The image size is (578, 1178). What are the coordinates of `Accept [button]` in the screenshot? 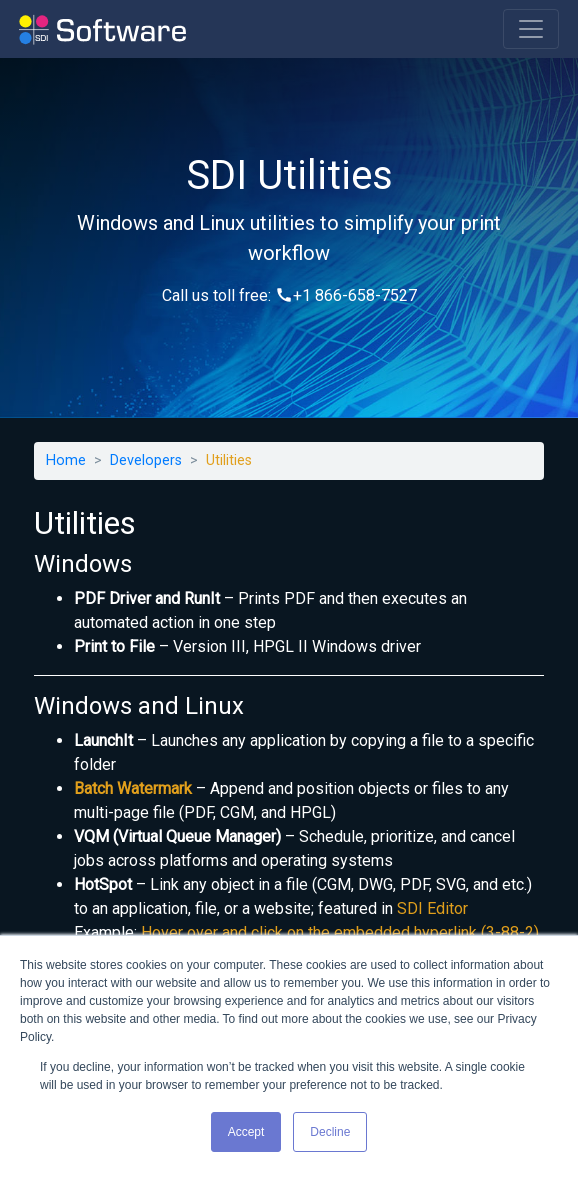 It's located at (246, 1132).